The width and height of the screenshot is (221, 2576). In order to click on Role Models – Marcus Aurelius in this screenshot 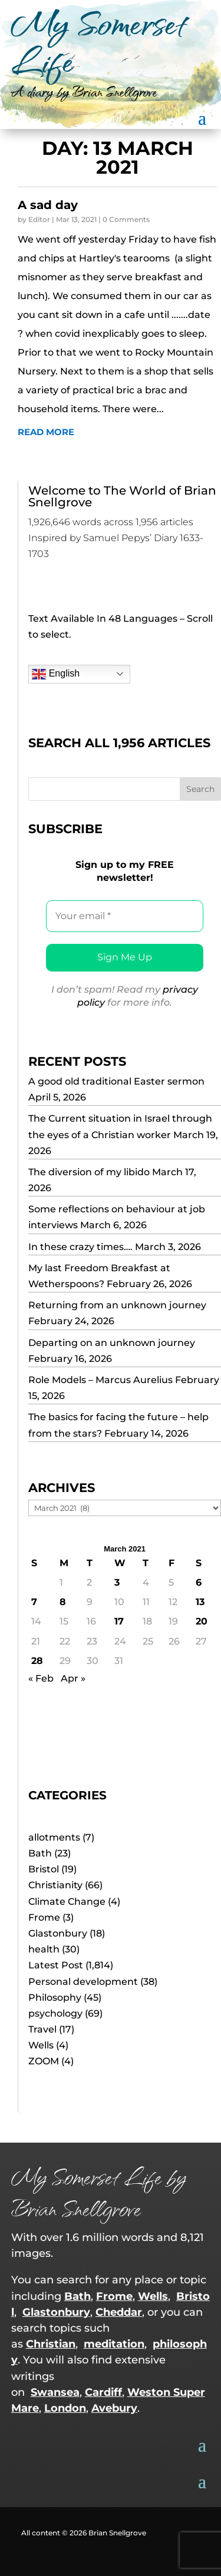, I will do `click(100, 1379)`.